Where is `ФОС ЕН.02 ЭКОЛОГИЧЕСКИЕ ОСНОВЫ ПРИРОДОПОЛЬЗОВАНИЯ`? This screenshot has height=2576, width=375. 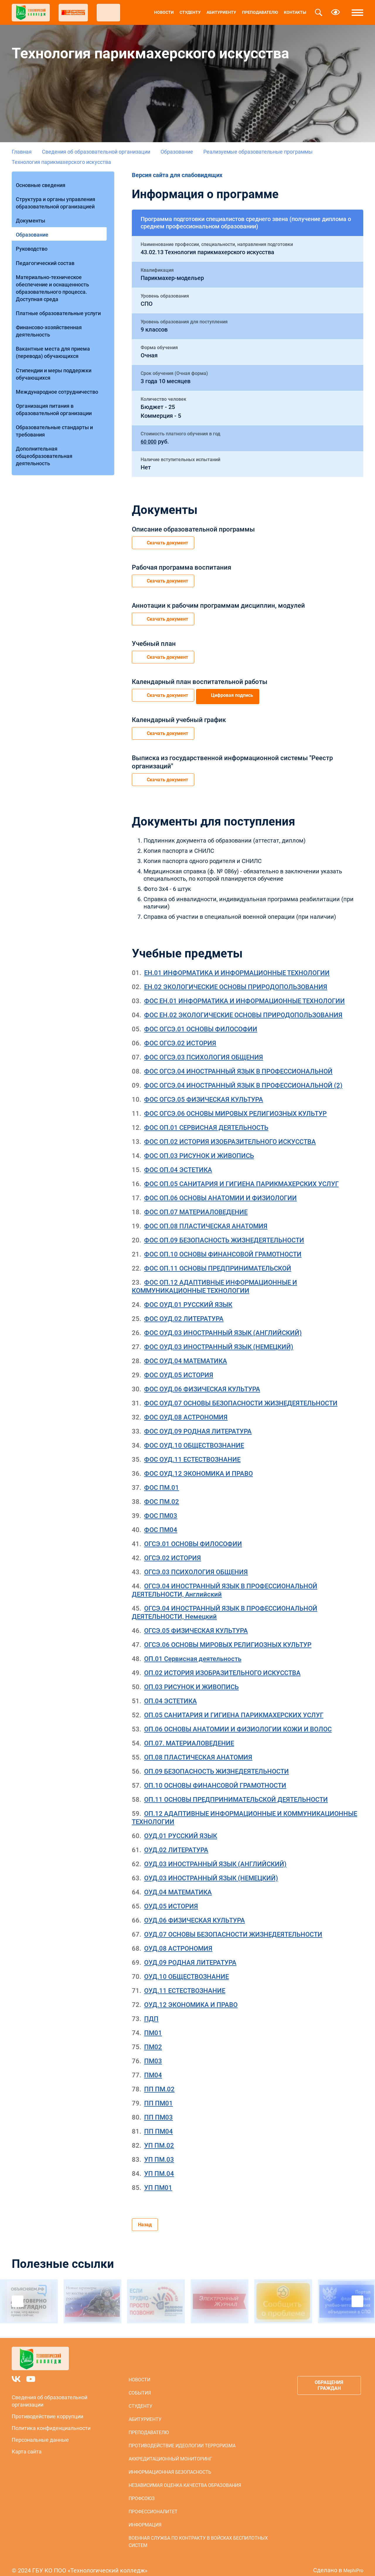 ФОС ЕН.02 ЭКОЛОГИЧЕСКИЕ ОСНОВЫ ПРИРОДОПОЛЬЗОВАНИЯ is located at coordinates (243, 1007).